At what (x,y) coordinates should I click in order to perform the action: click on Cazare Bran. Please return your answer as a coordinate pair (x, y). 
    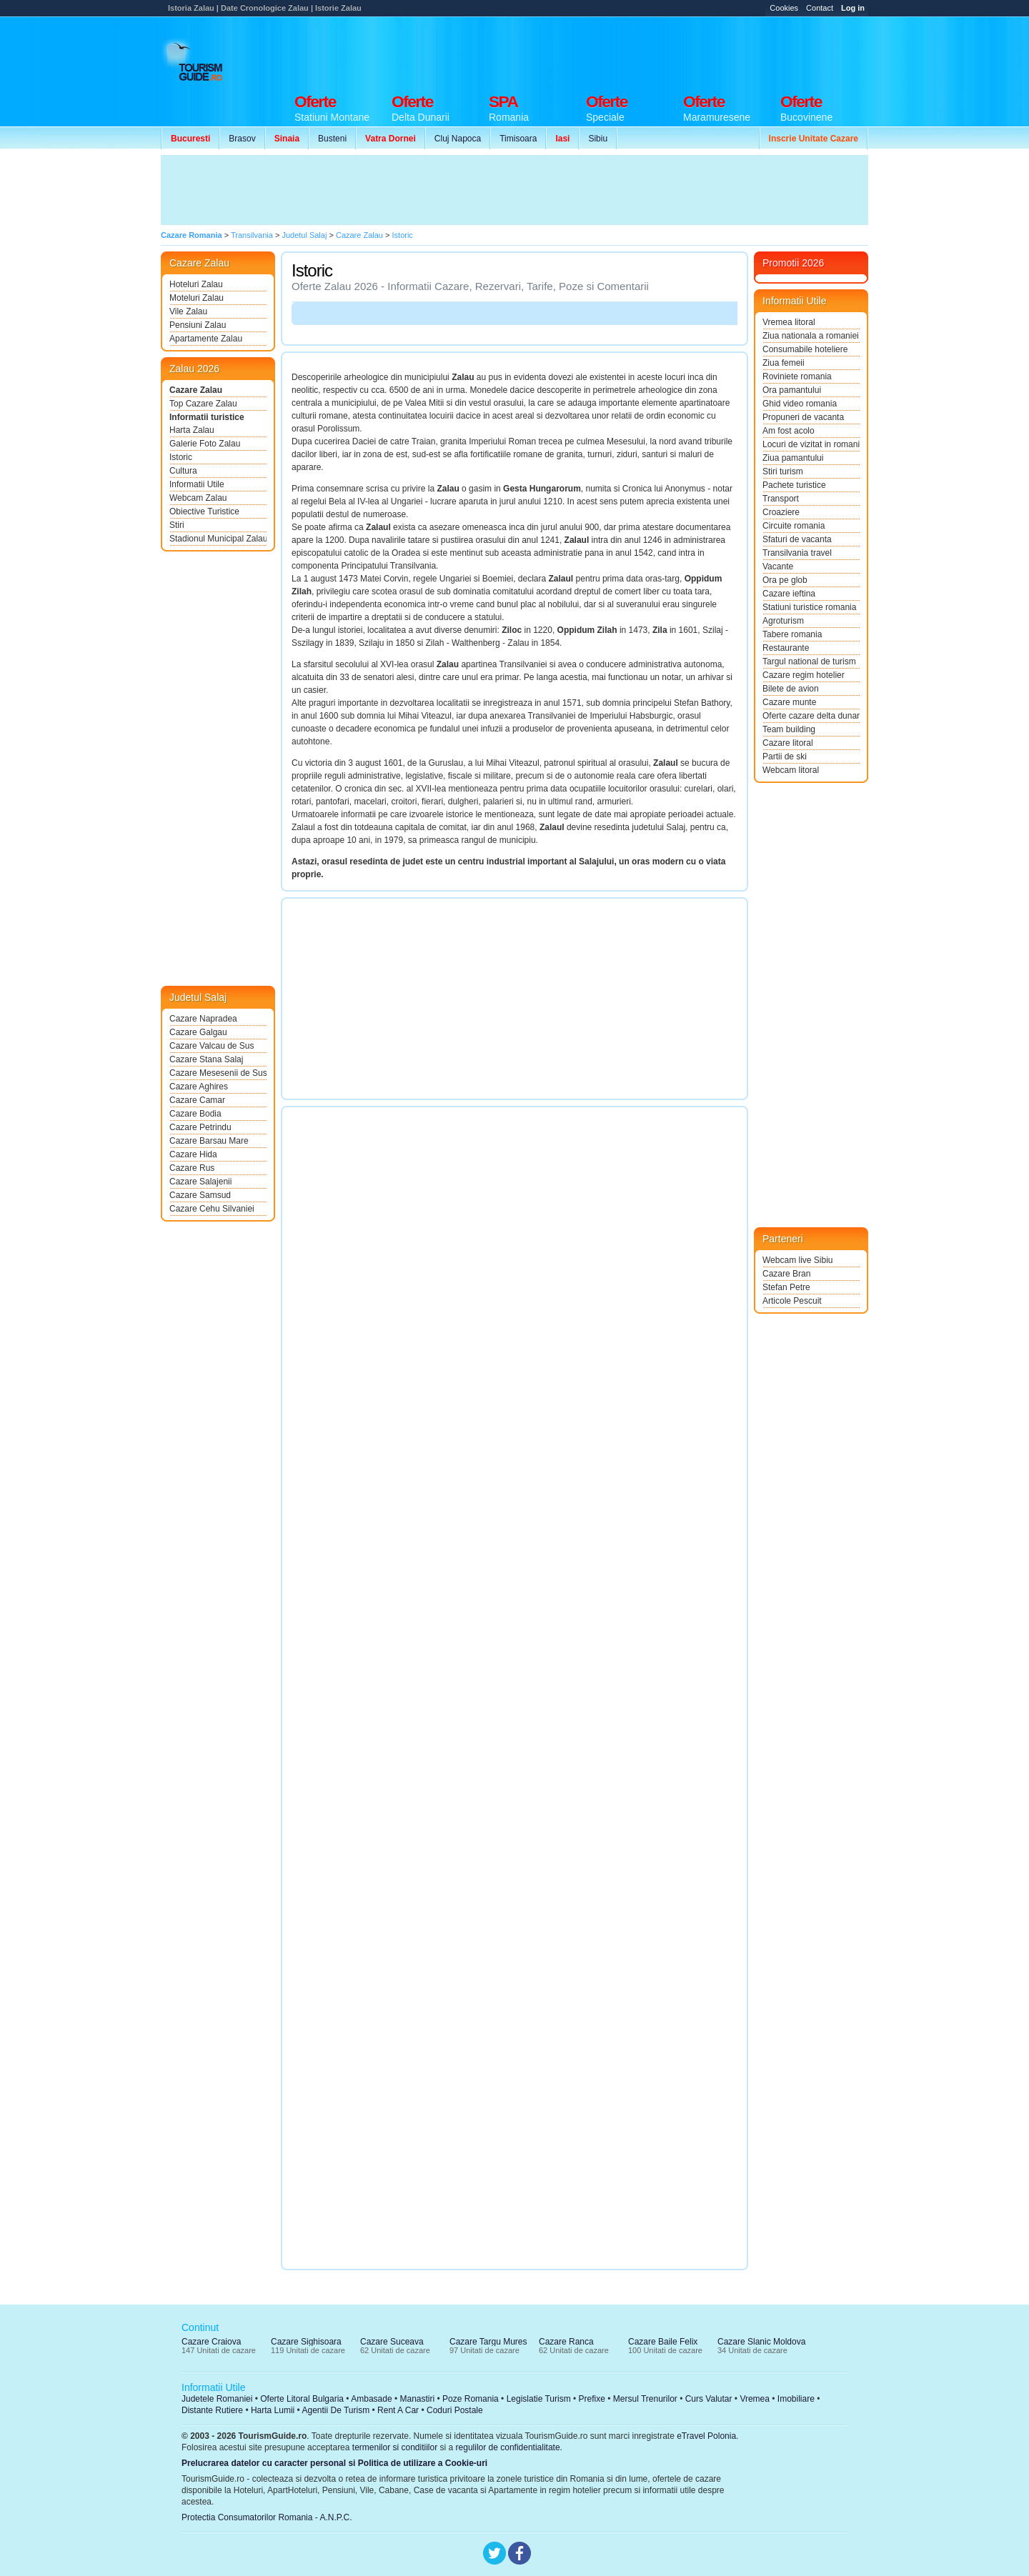
    Looking at the image, I should click on (786, 1274).